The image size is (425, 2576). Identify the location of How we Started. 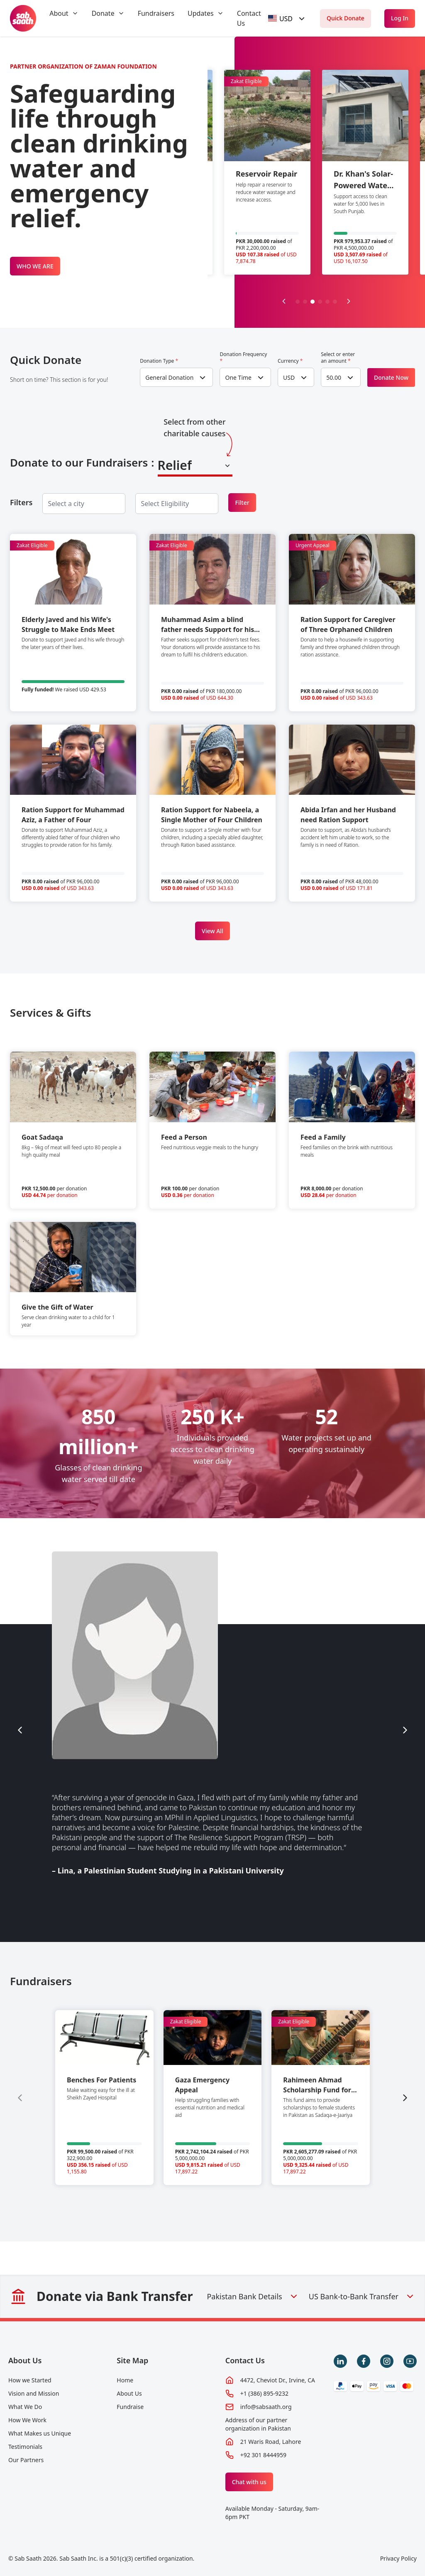
(29, 2380).